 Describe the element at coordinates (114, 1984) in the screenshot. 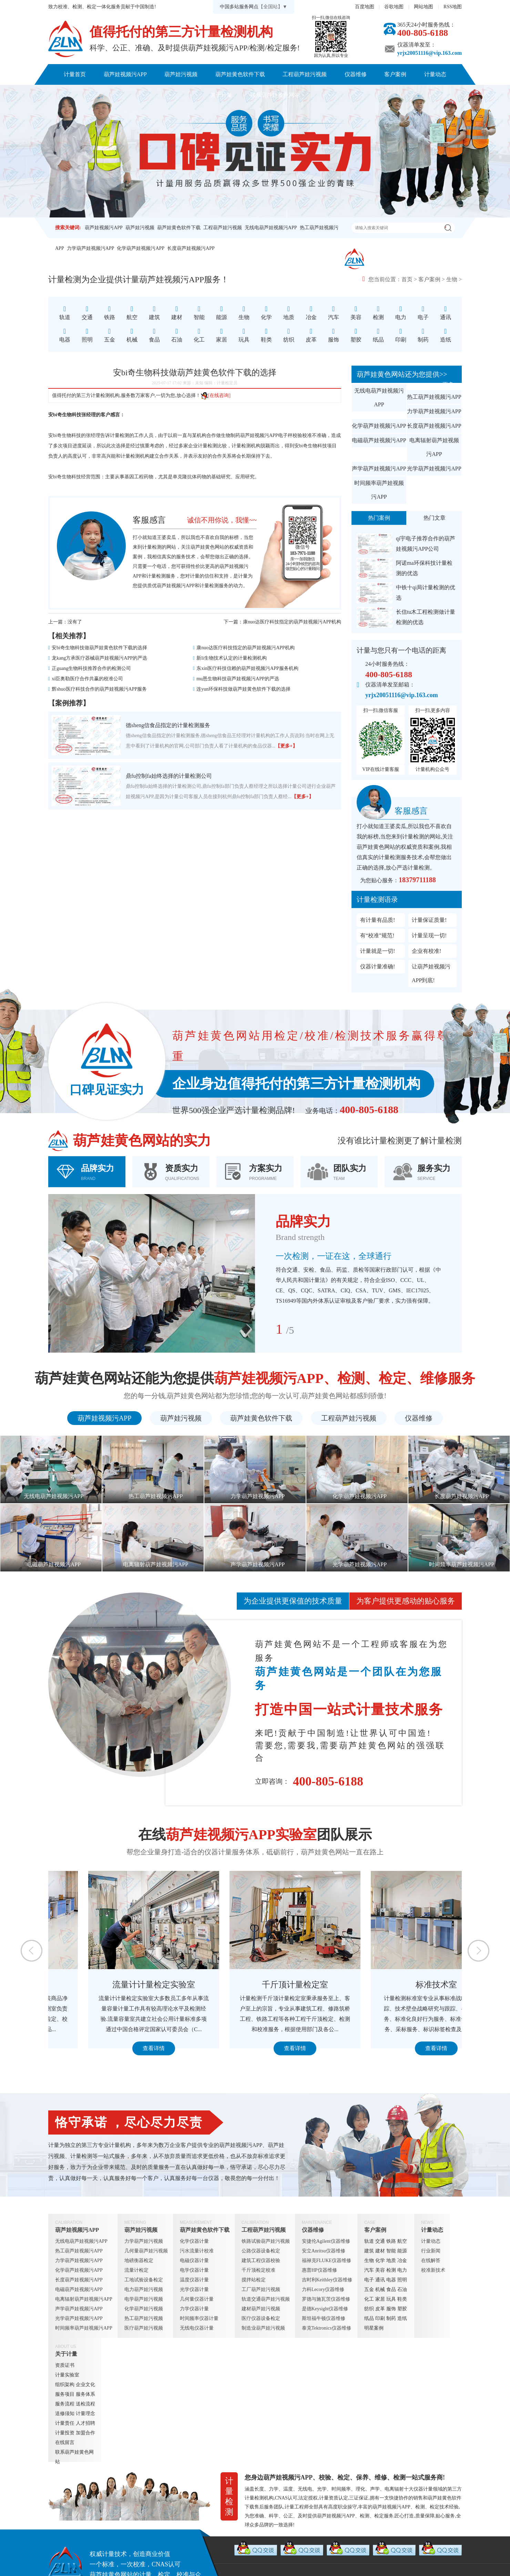

I see `定量包装检测室` at that location.